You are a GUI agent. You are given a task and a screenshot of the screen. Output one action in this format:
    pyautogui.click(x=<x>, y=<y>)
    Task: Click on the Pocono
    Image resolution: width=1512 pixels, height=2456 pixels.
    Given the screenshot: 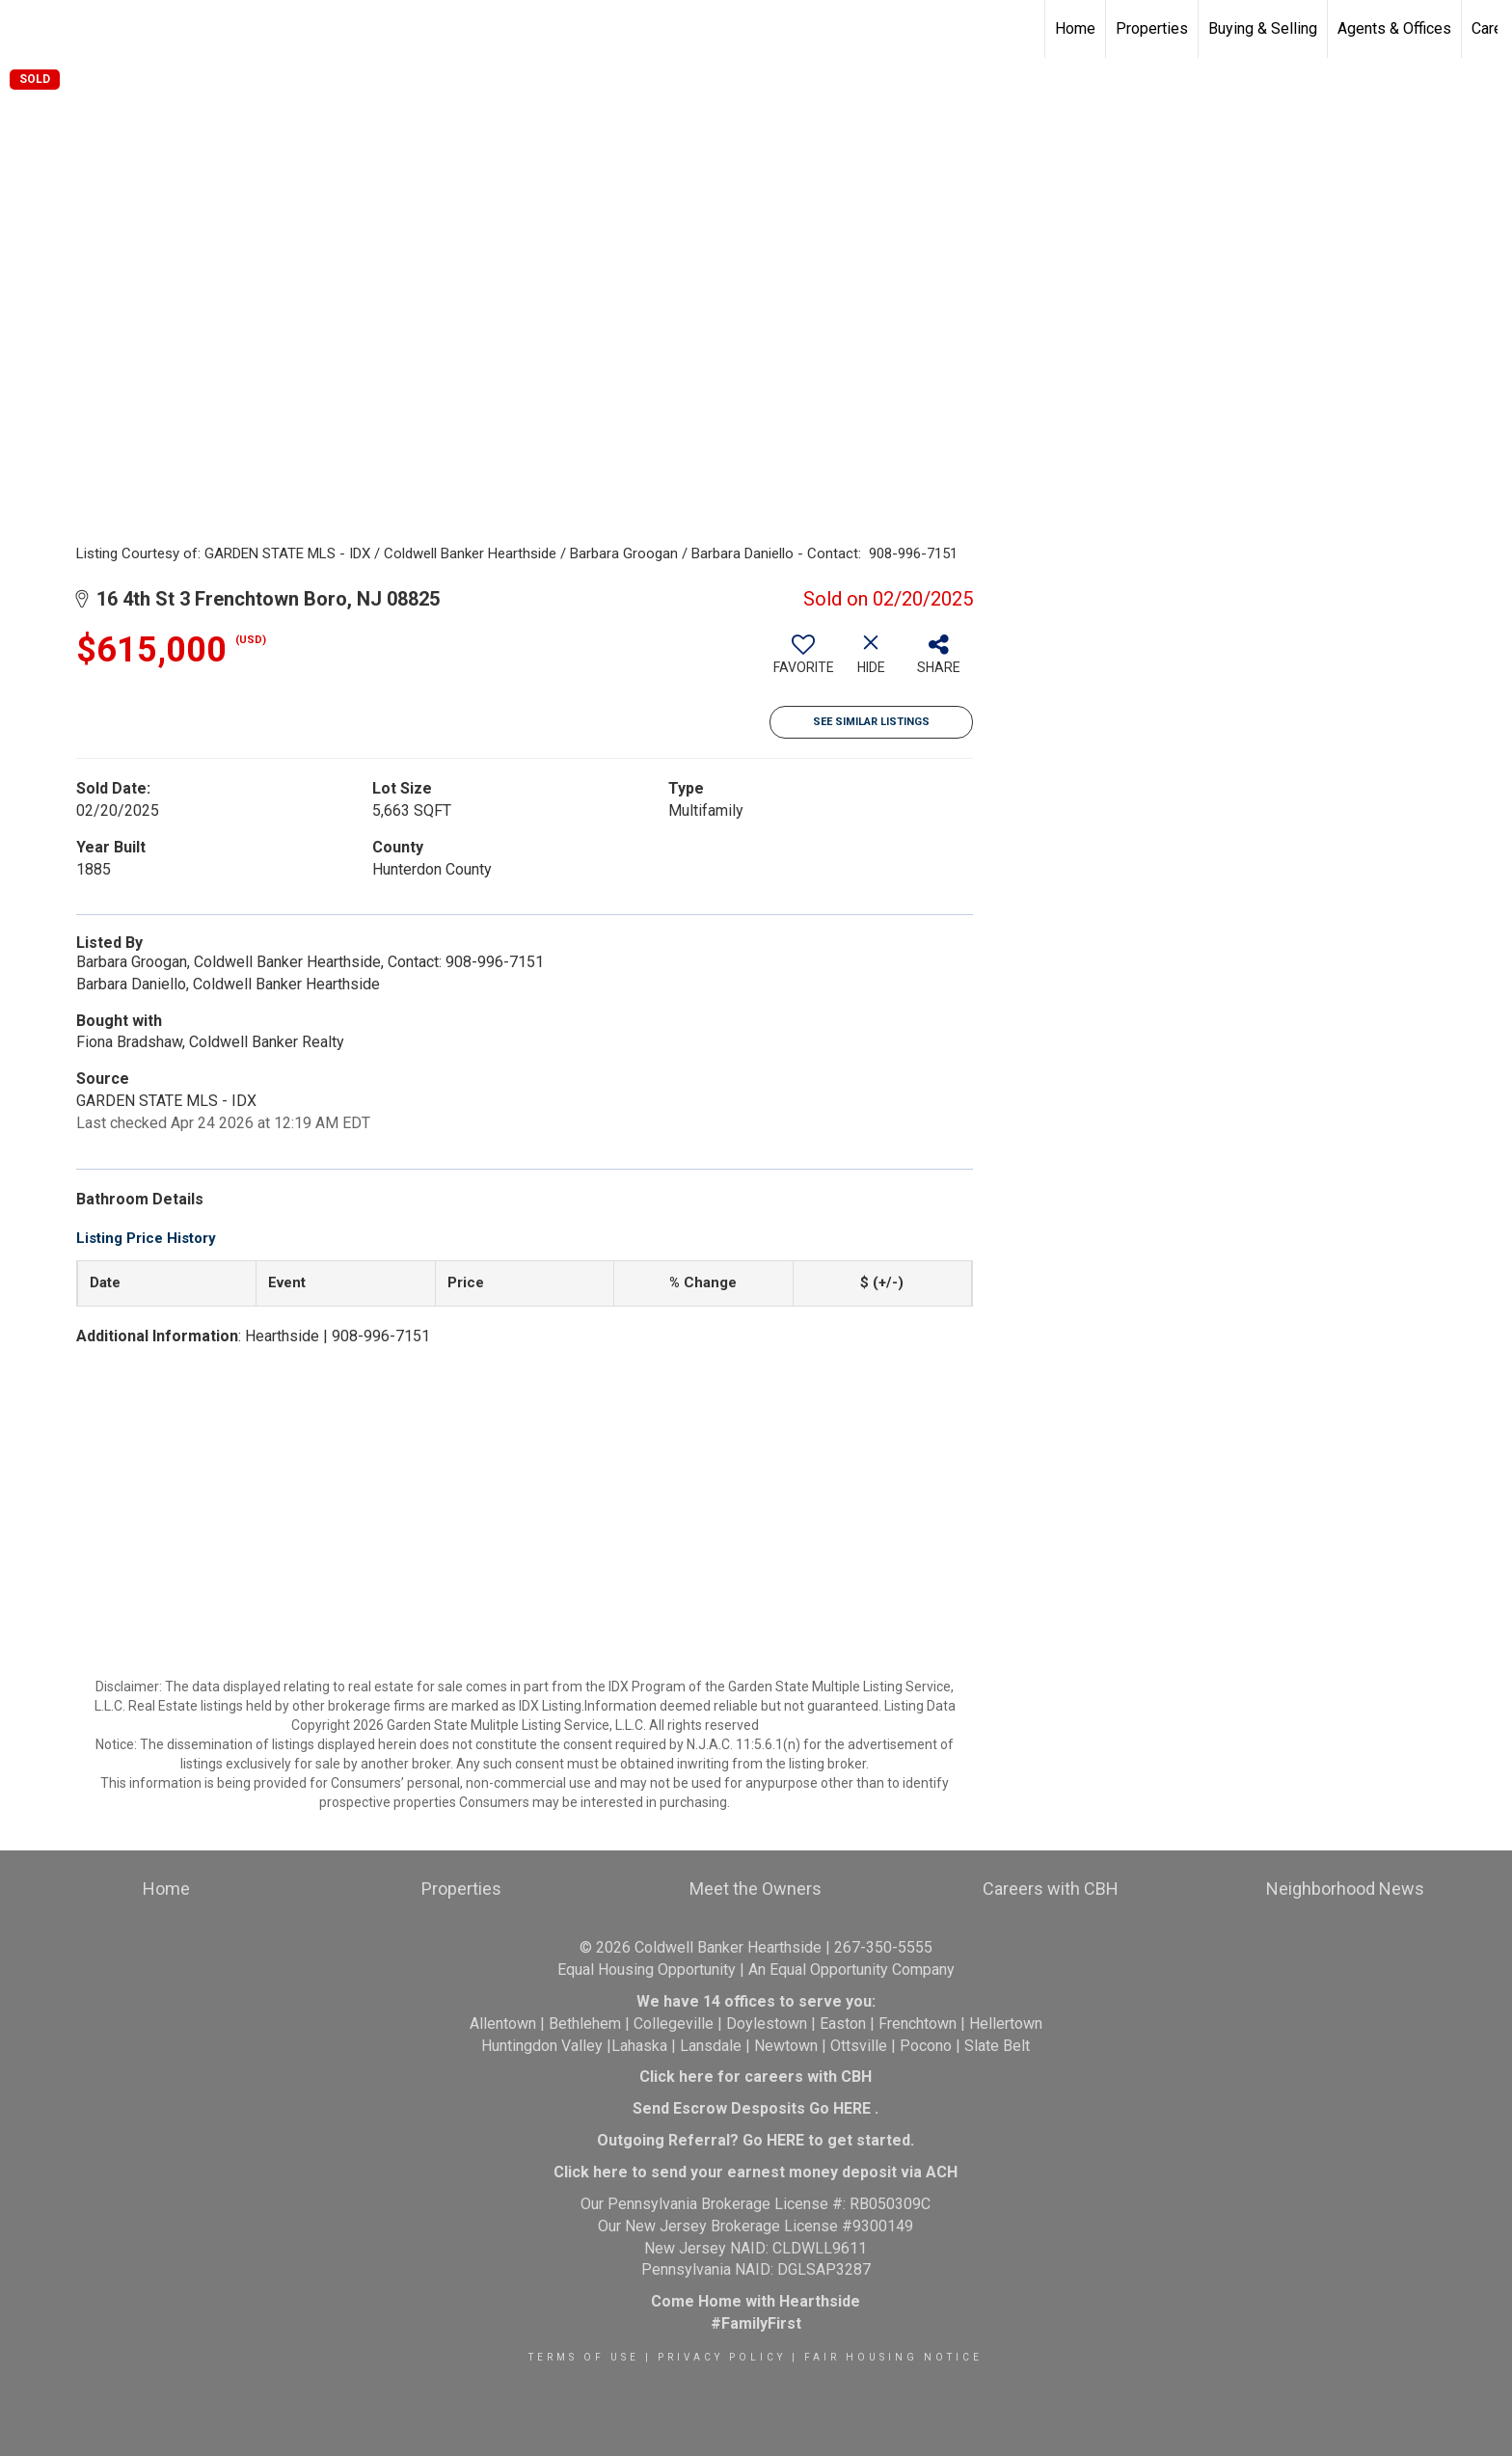 What is the action you would take?
    pyautogui.click(x=926, y=2046)
    